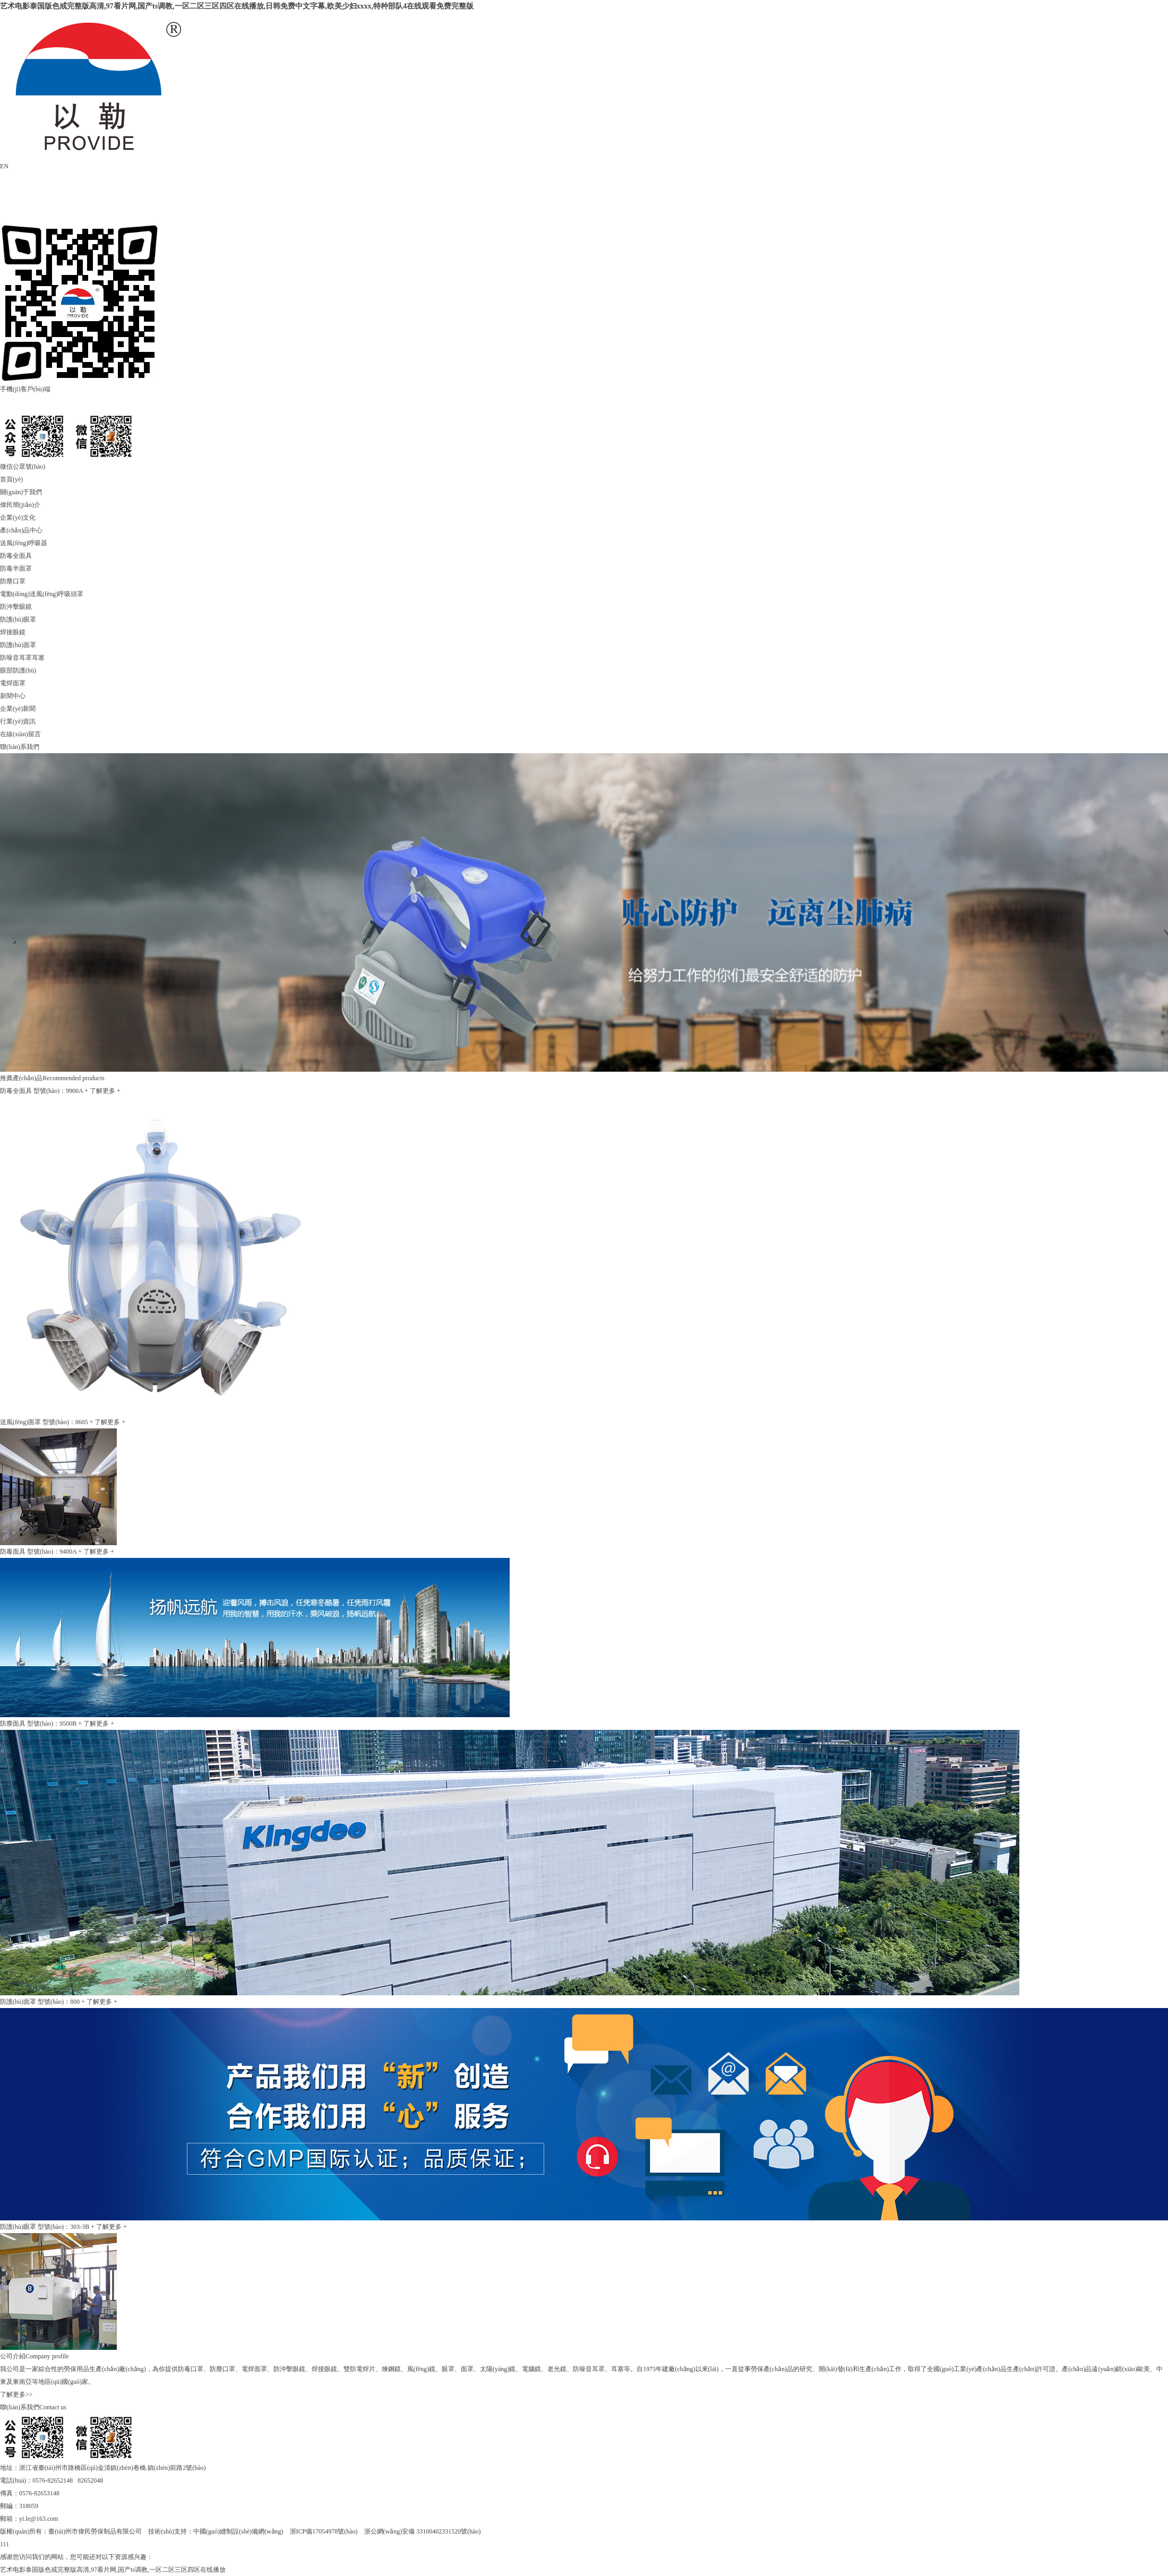  I want to click on Previous, so click(8, 936).